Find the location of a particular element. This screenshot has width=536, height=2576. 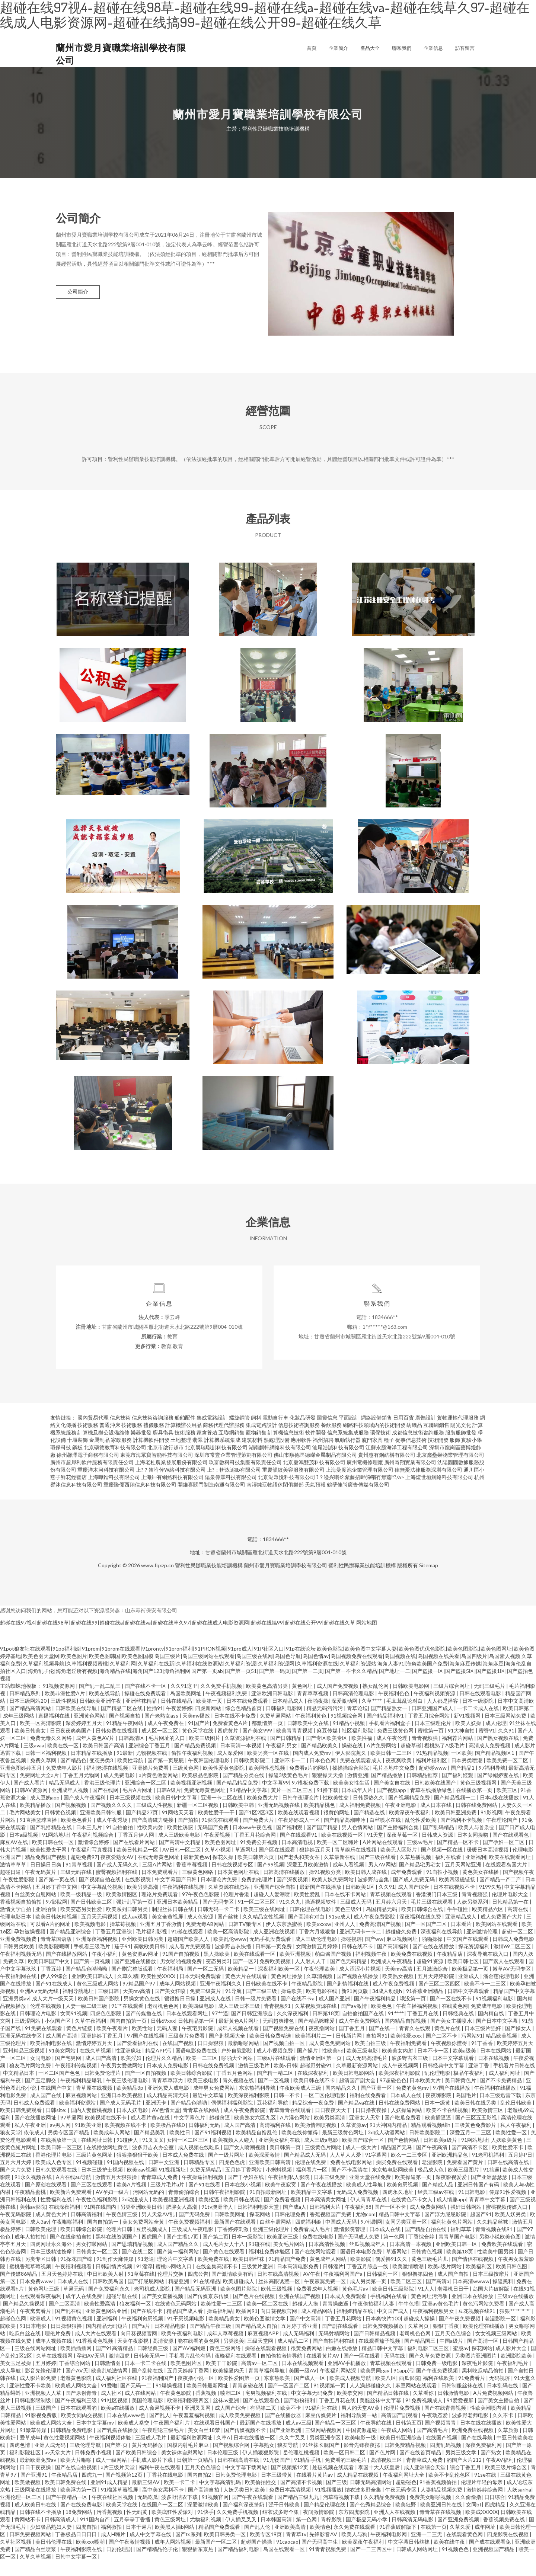

成年人黄色AV片 is located at coordinates (95, 1753).